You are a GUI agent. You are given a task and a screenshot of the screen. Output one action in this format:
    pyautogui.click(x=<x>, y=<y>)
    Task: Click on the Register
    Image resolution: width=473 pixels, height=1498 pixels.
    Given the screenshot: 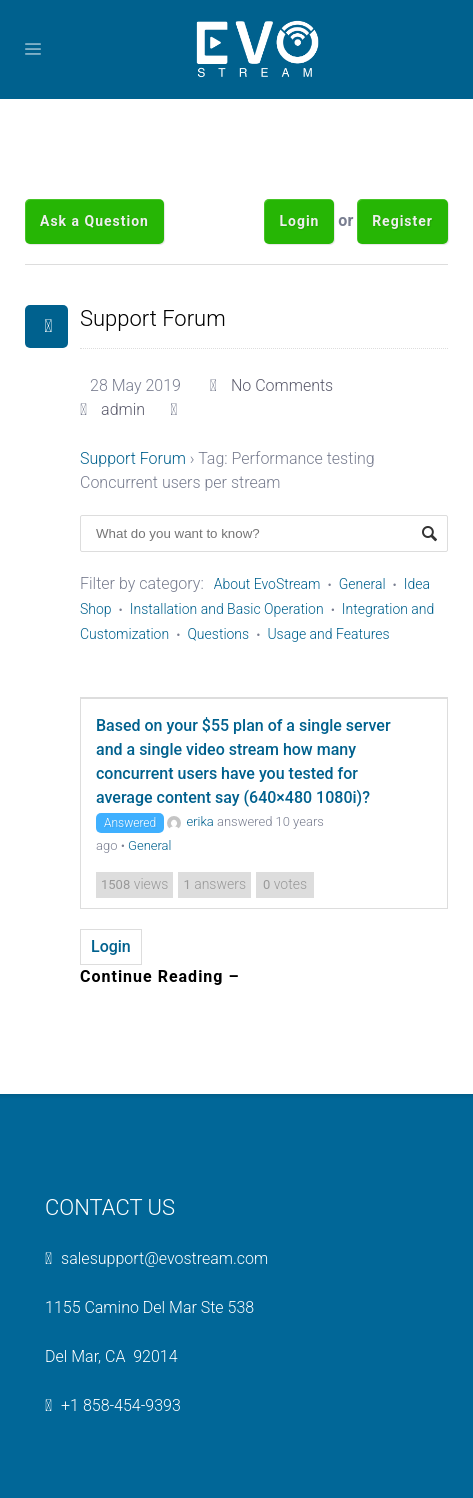 What is the action you would take?
    pyautogui.click(x=402, y=221)
    